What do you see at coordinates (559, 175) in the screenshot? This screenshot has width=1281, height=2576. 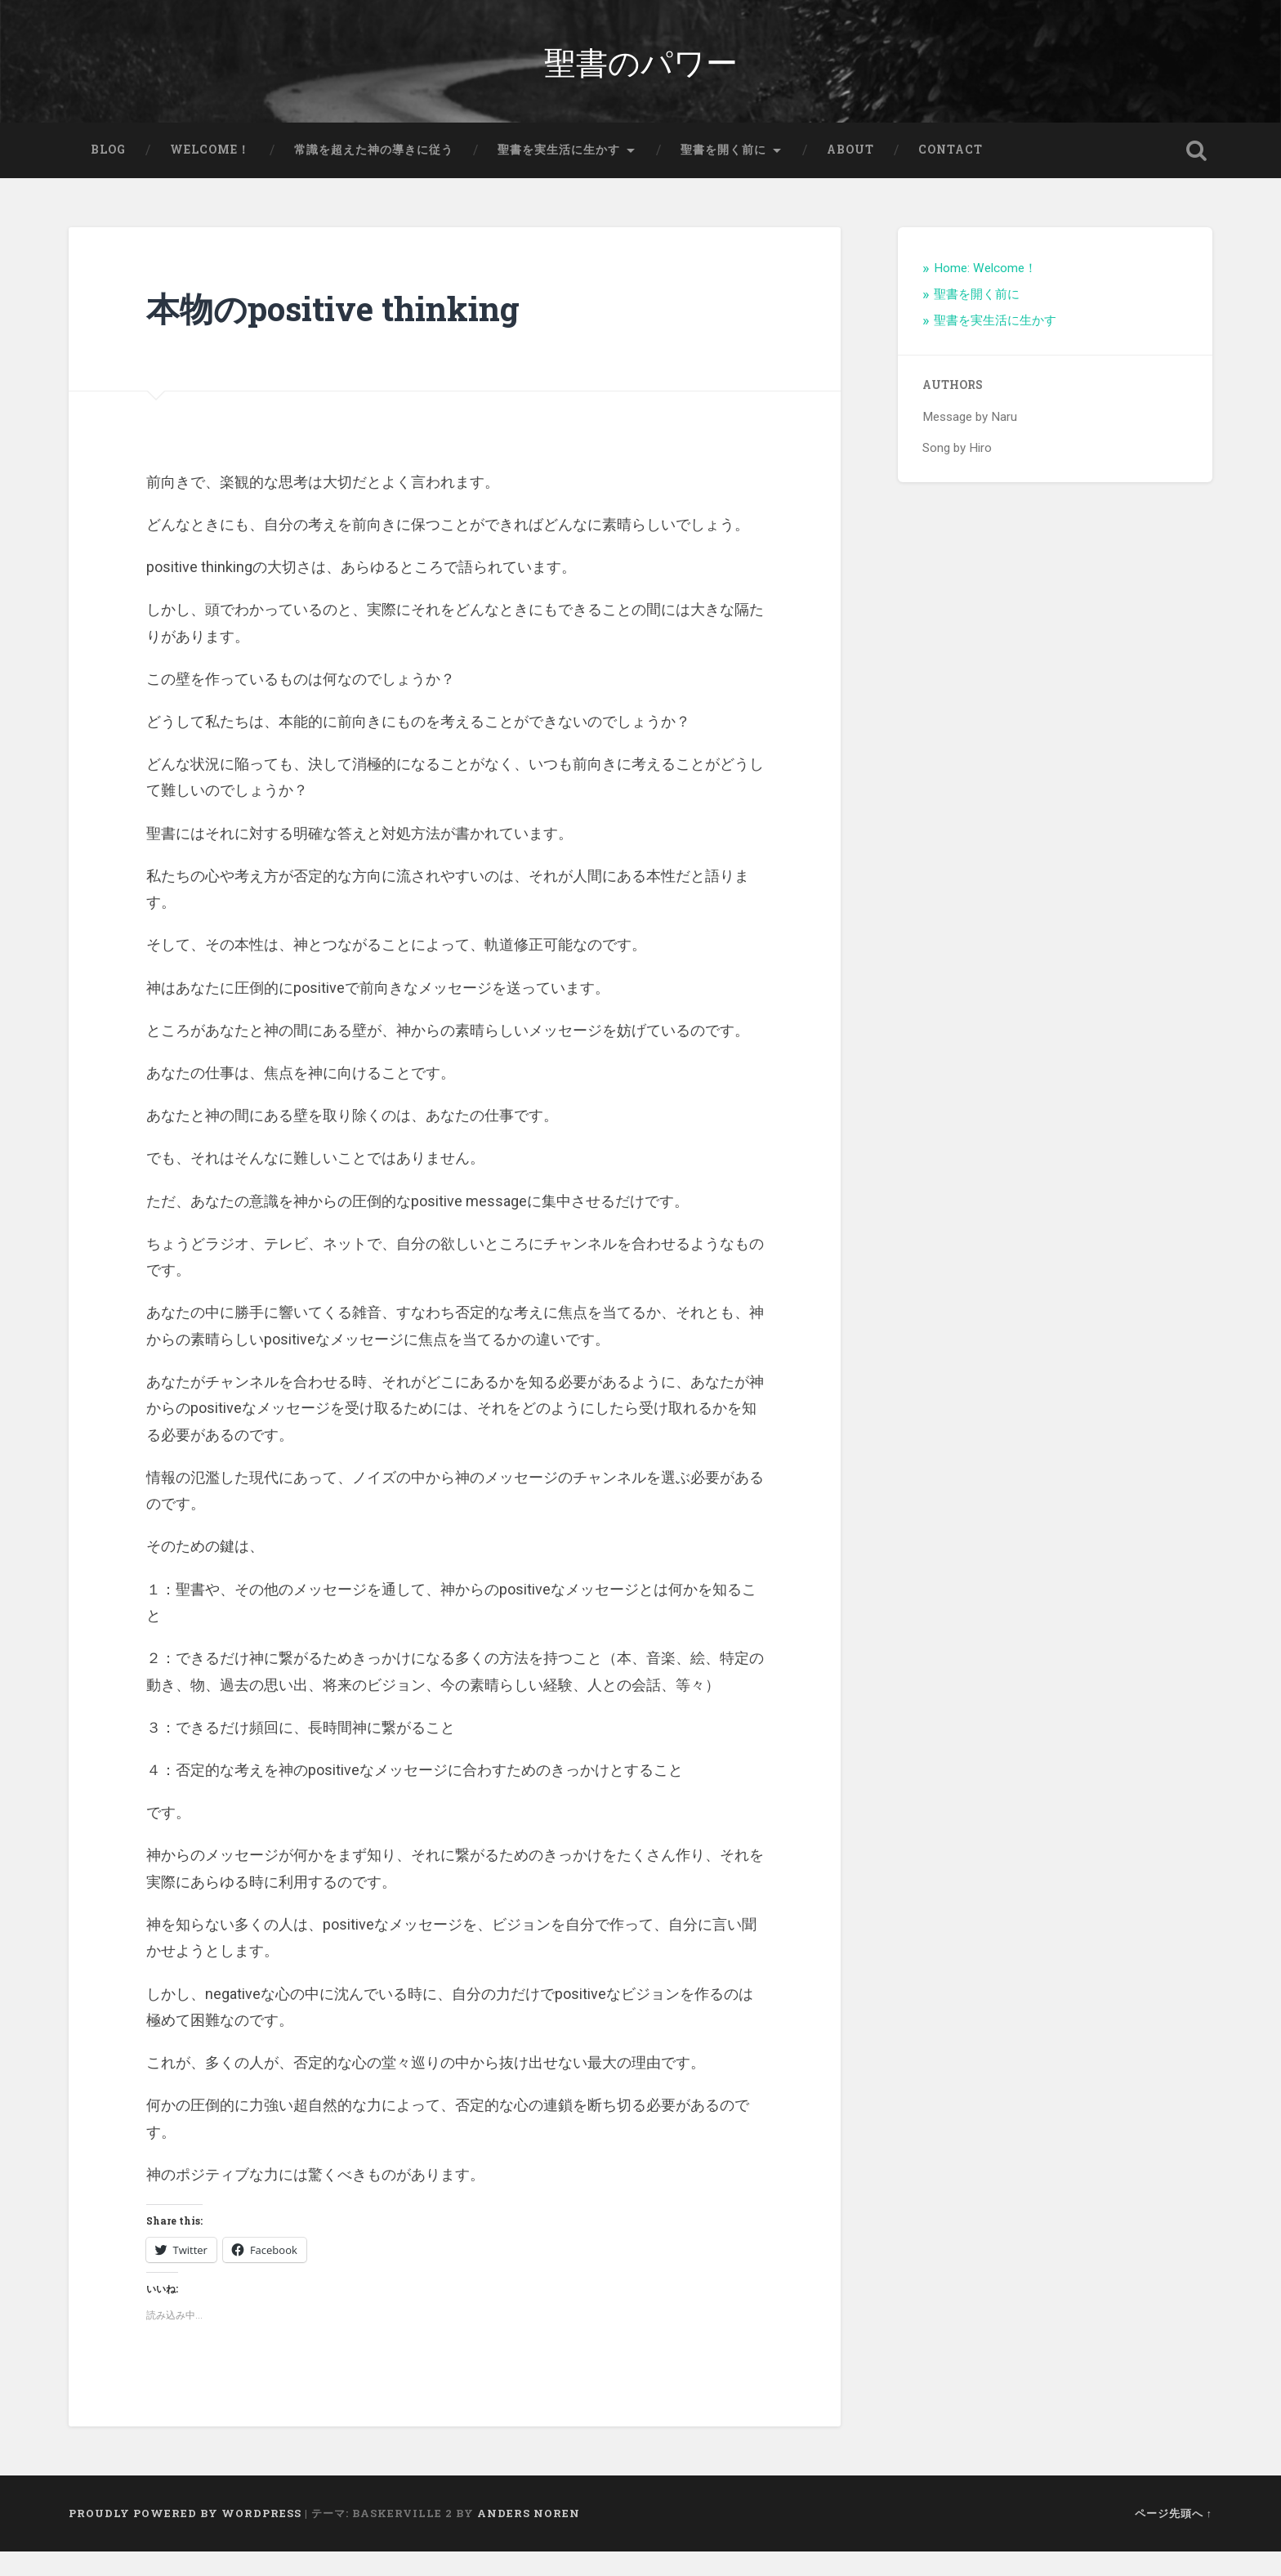 I see `聖書を実生活に生かす` at bounding box center [559, 175].